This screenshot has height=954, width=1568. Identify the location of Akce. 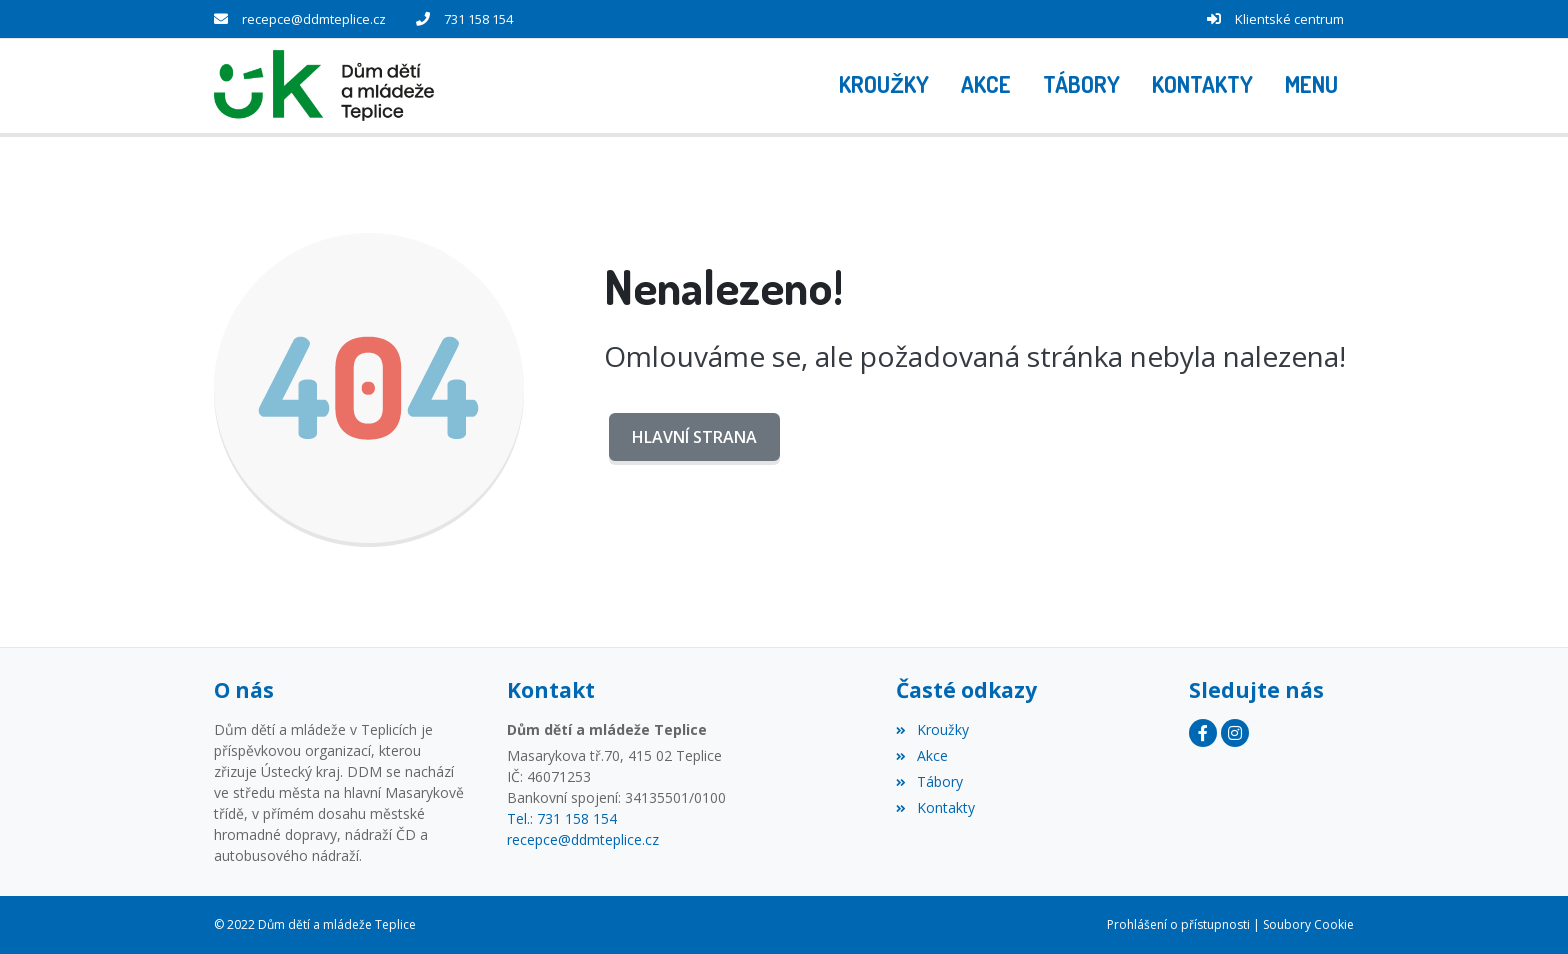
(921, 755).